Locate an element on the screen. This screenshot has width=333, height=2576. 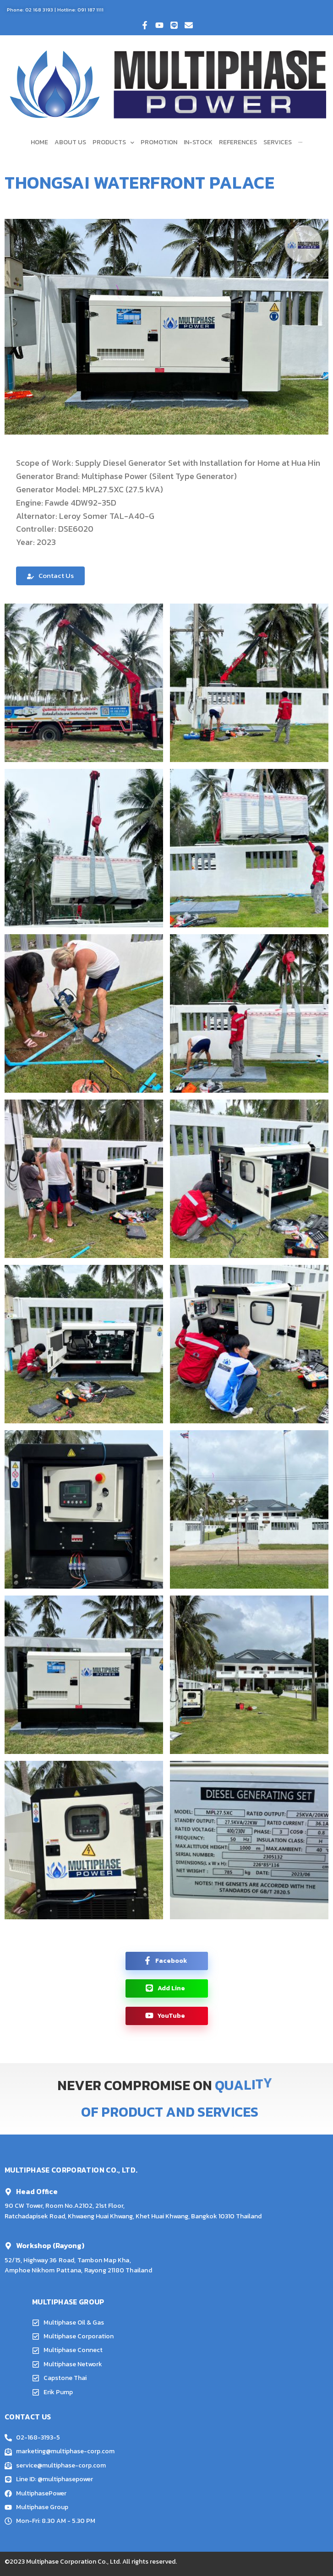
Multiphase Corporation Co., Ltd. is located at coordinates (73, 2561).